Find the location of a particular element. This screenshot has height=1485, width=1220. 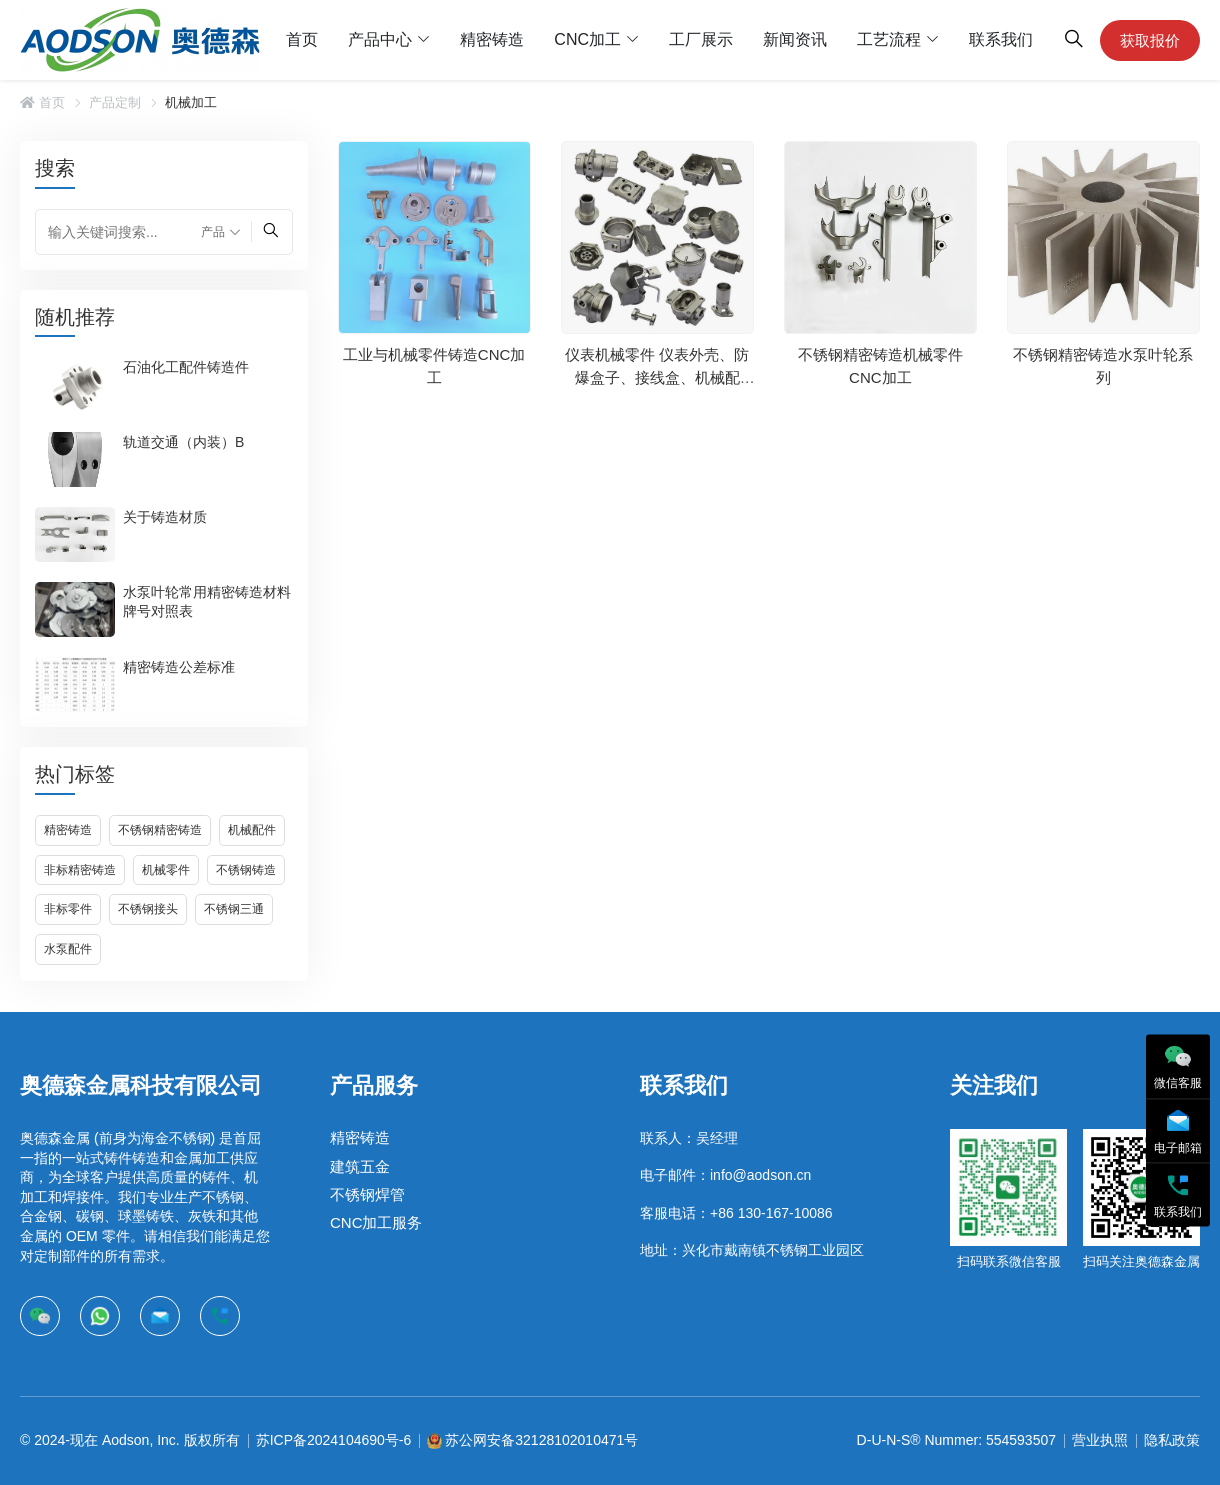

不锈钢精密铸造 is located at coordinates (160, 830).